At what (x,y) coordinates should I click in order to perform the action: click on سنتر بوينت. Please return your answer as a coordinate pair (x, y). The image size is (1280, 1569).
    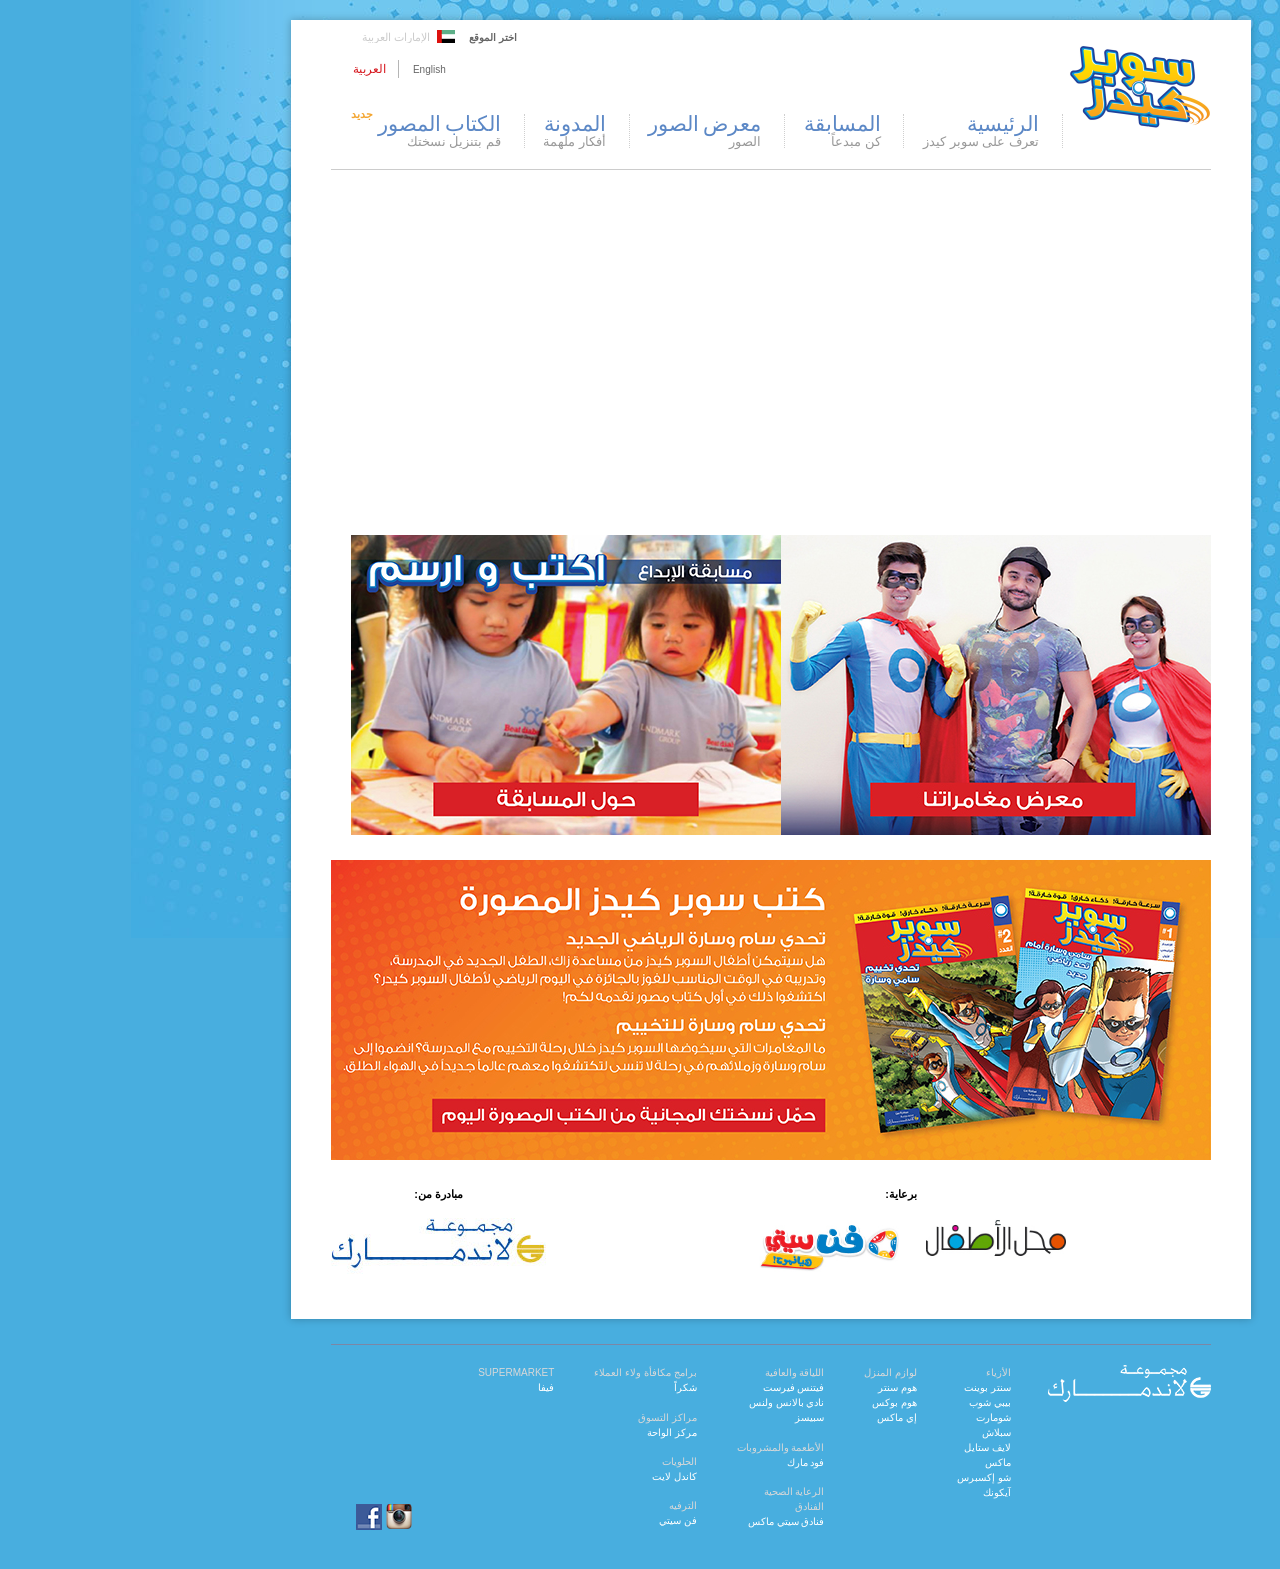
    Looking at the image, I should click on (856, 1387).